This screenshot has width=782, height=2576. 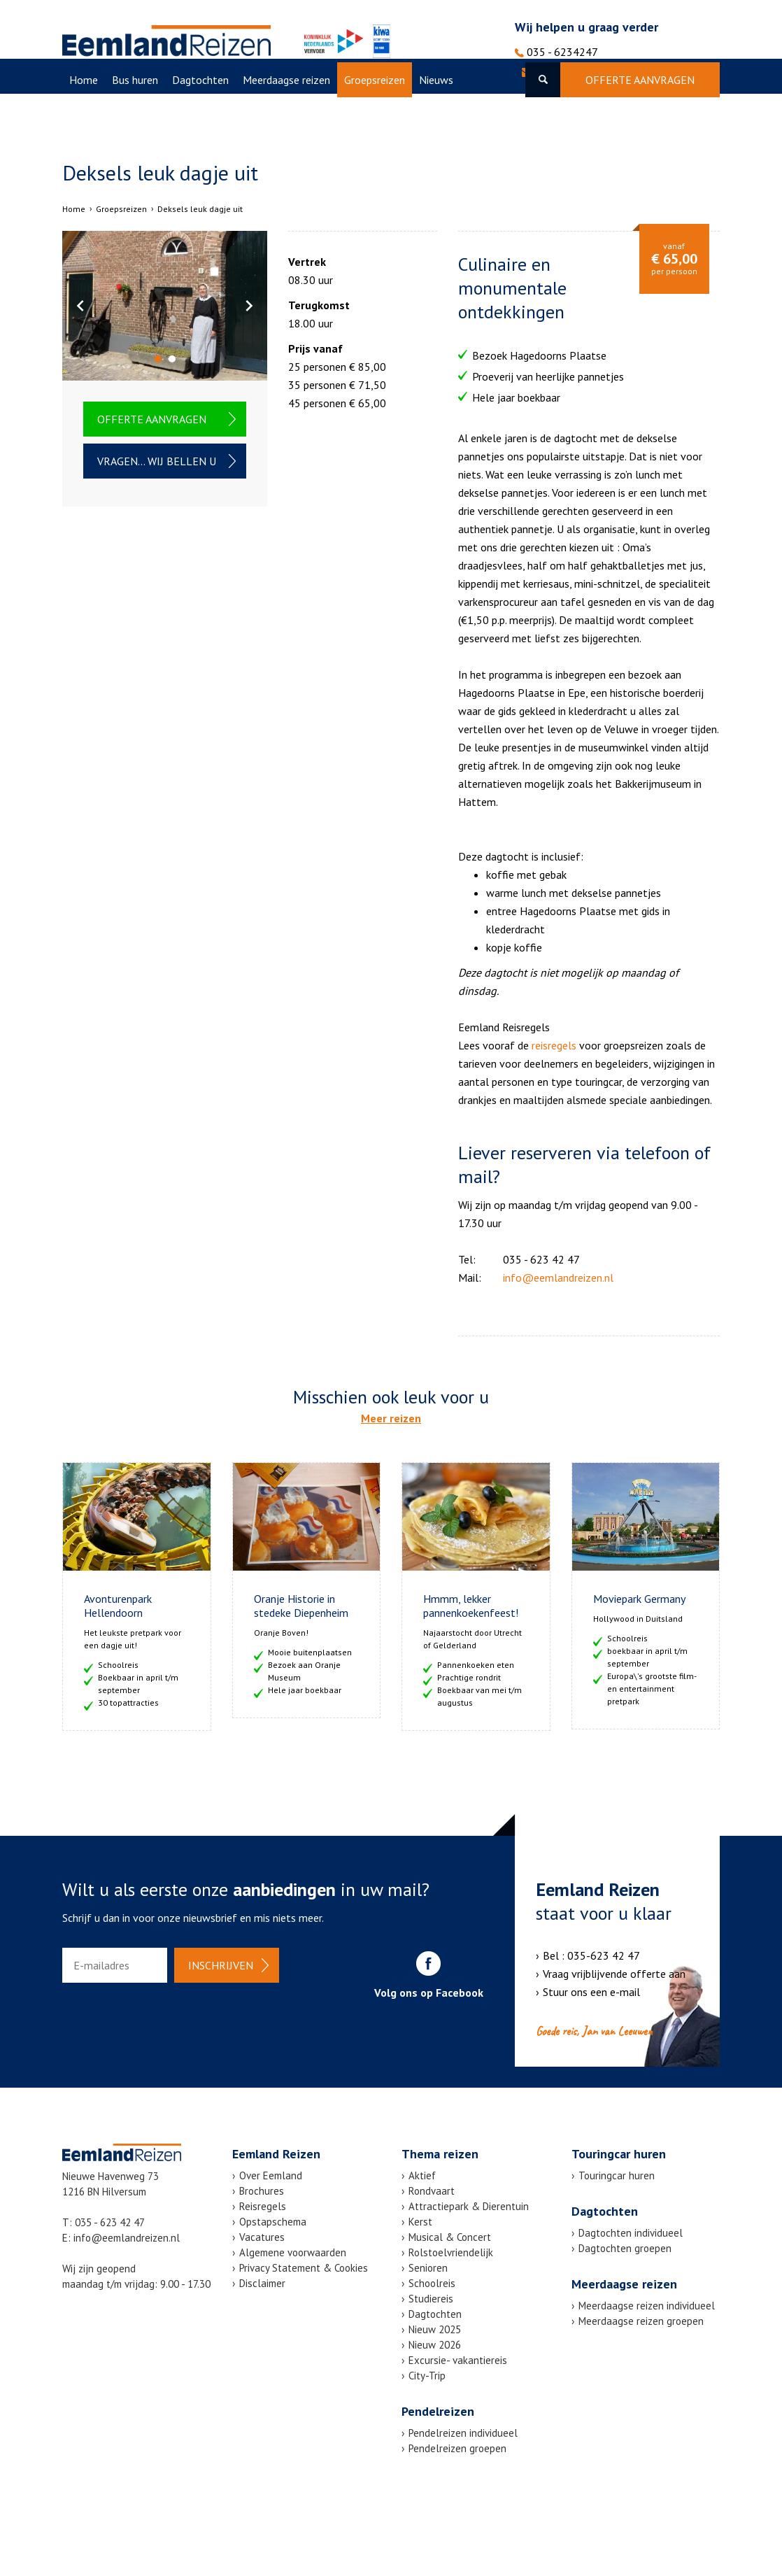 What do you see at coordinates (457, 2360) in the screenshot?
I see `Excursie- vakantiereis` at bounding box center [457, 2360].